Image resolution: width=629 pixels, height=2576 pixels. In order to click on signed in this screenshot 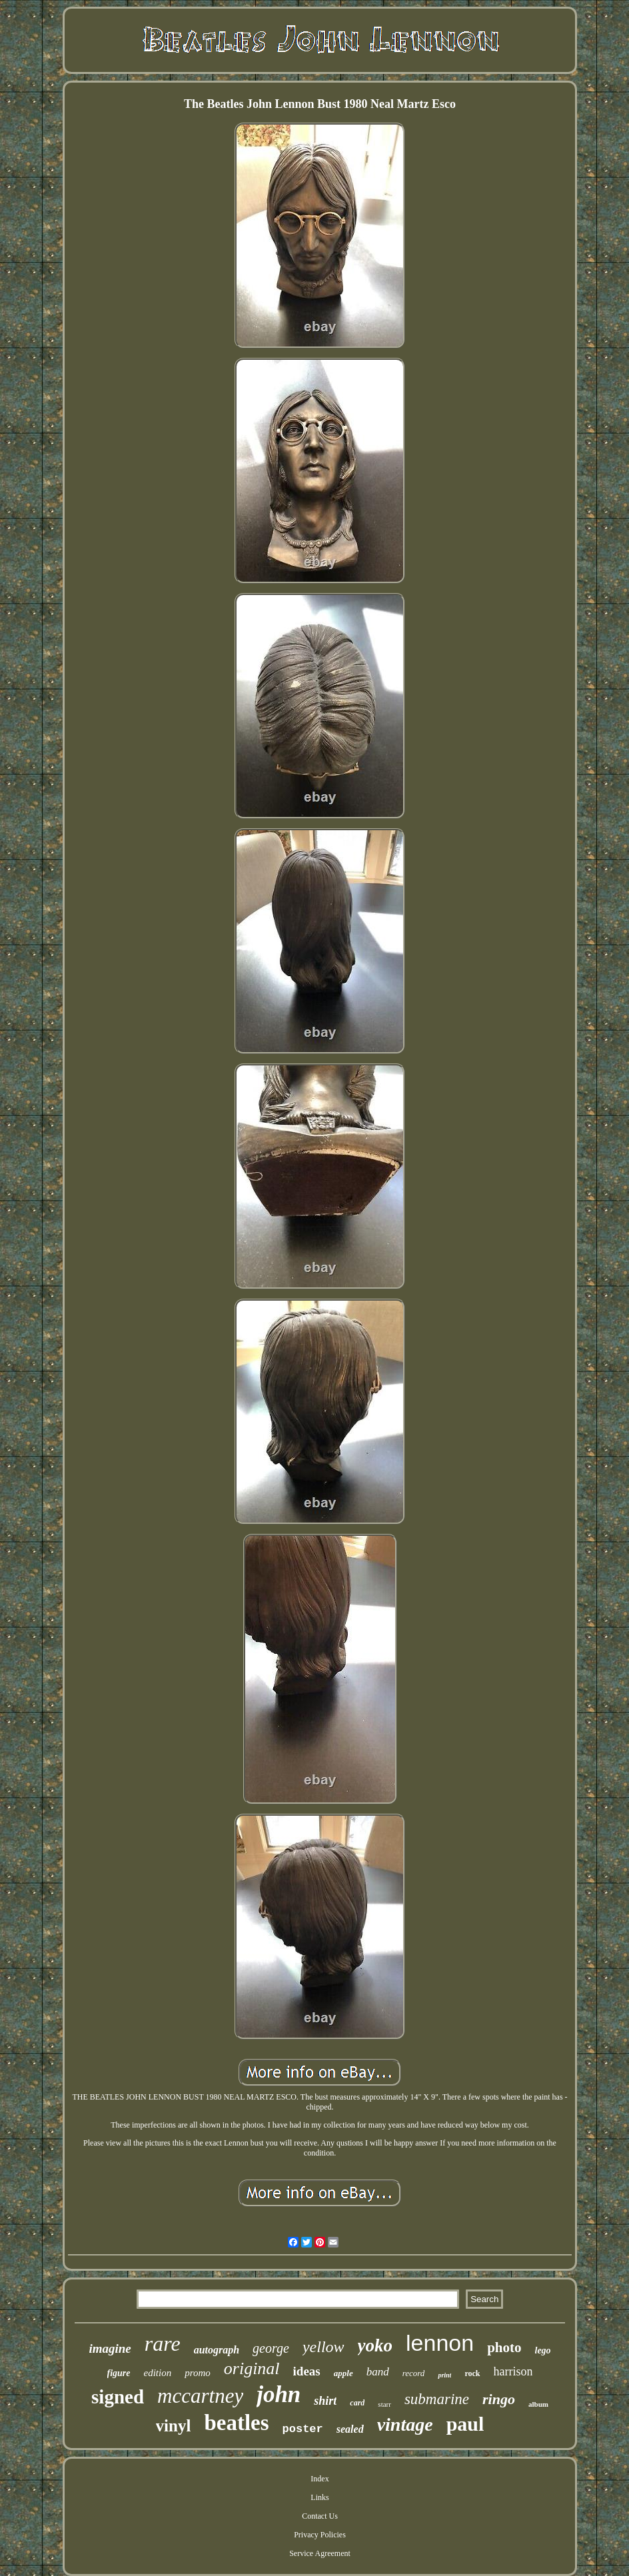, I will do `click(117, 2396)`.